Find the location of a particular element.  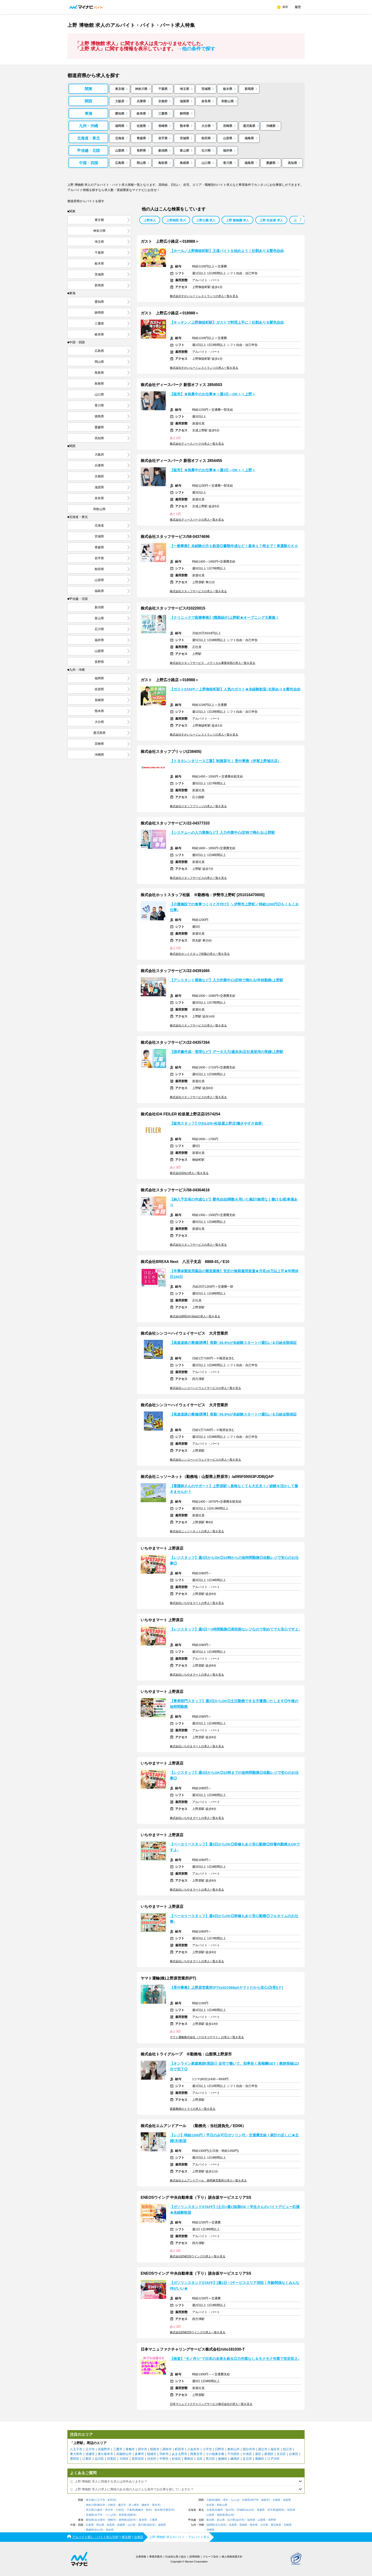

品川区 is located at coordinates (99, 2458).